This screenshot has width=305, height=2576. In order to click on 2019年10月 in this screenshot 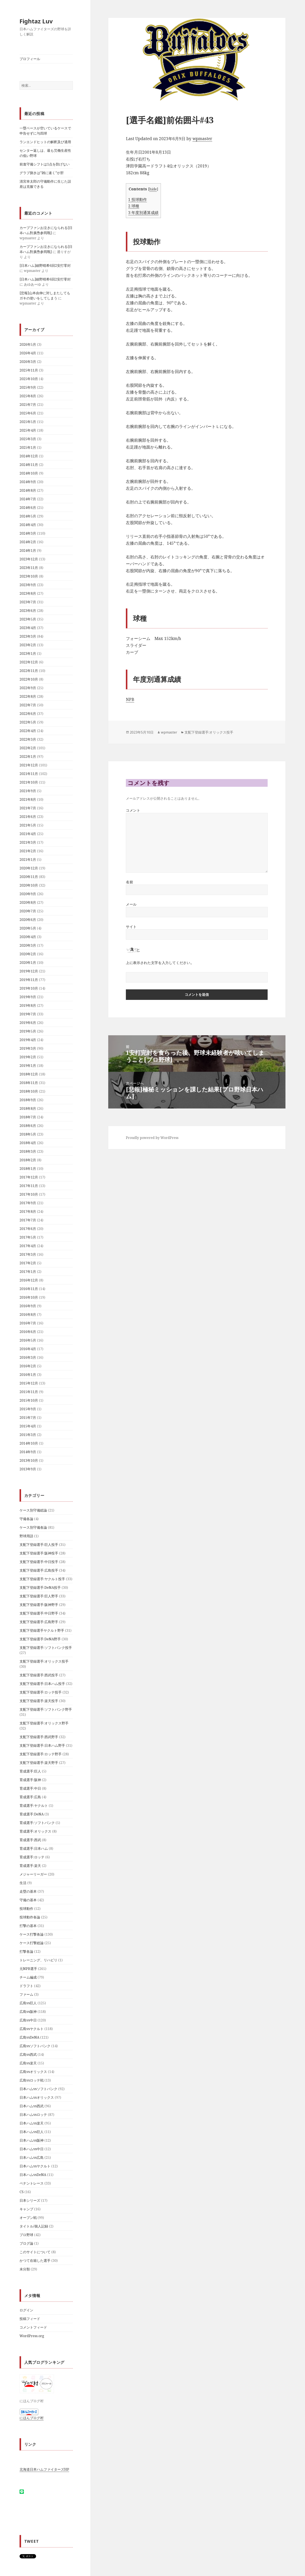, I will do `click(29, 988)`.